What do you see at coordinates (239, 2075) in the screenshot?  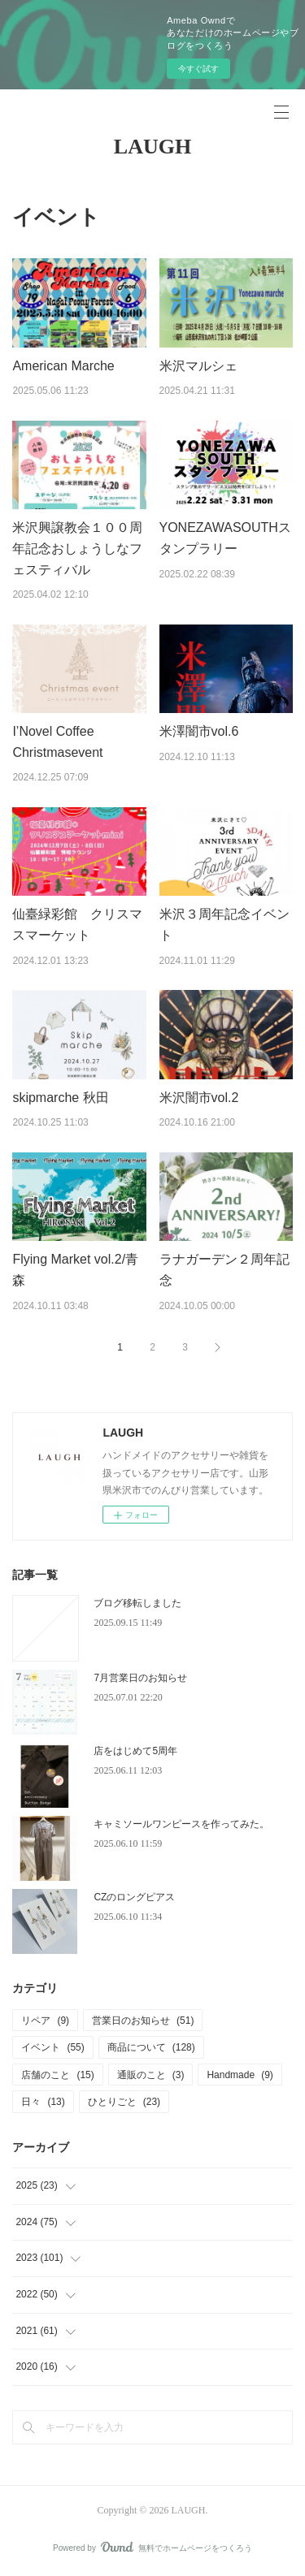 I see `Handmade` at bounding box center [239, 2075].